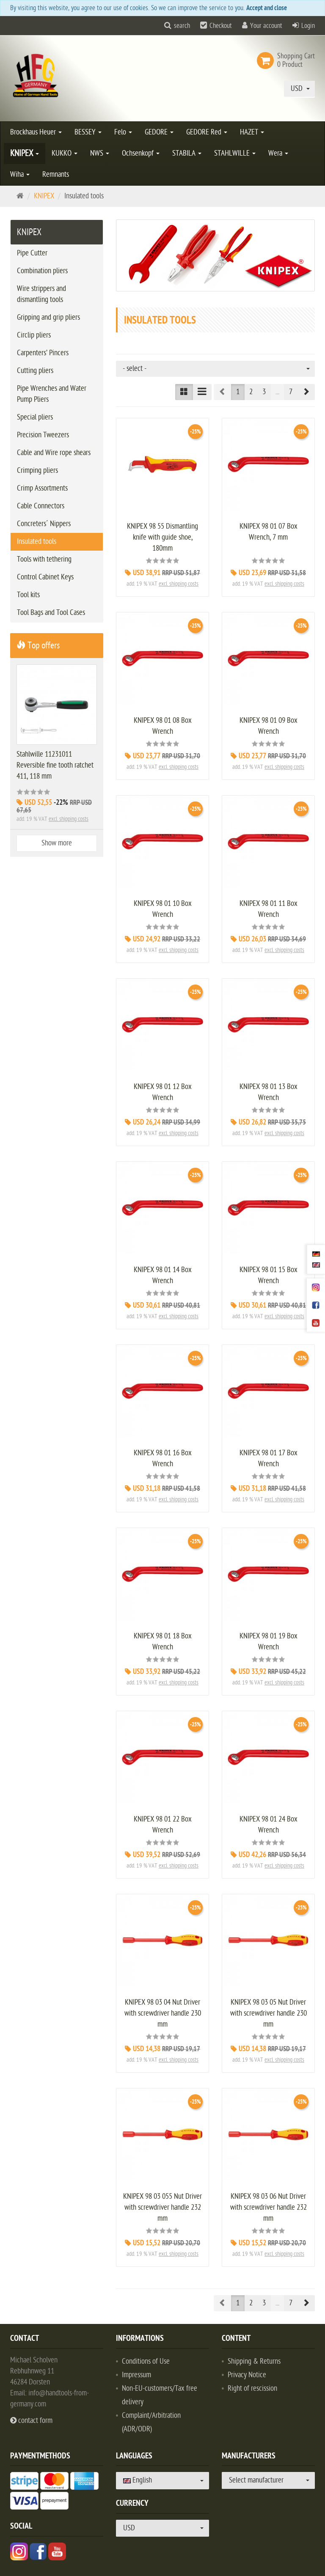 The height and width of the screenshot is (2576, 325). What do you see at coordinates (41, 294) in the screenshot?
I see `Wire strippers and dismantling tools` at bounding box center [41, 294].